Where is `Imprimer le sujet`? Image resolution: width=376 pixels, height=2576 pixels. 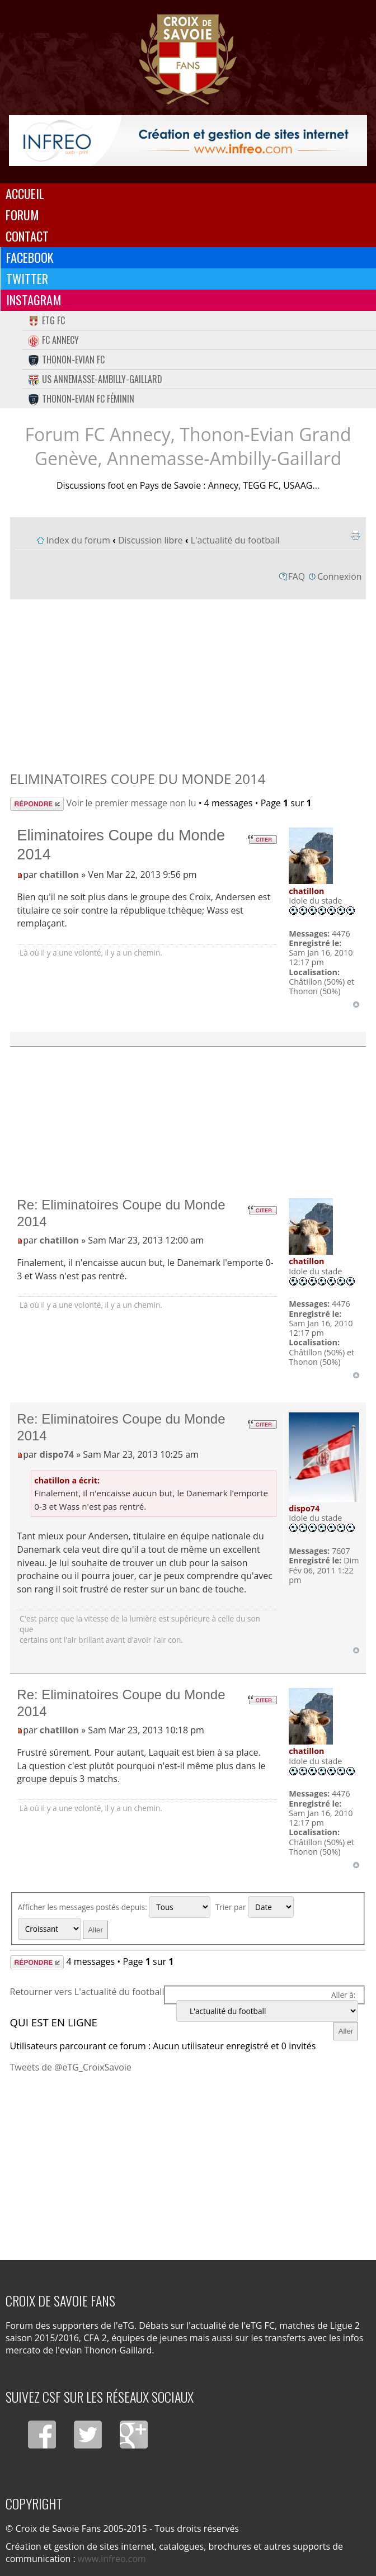 Imprimer le sujet is located at coordinates (355, 535).